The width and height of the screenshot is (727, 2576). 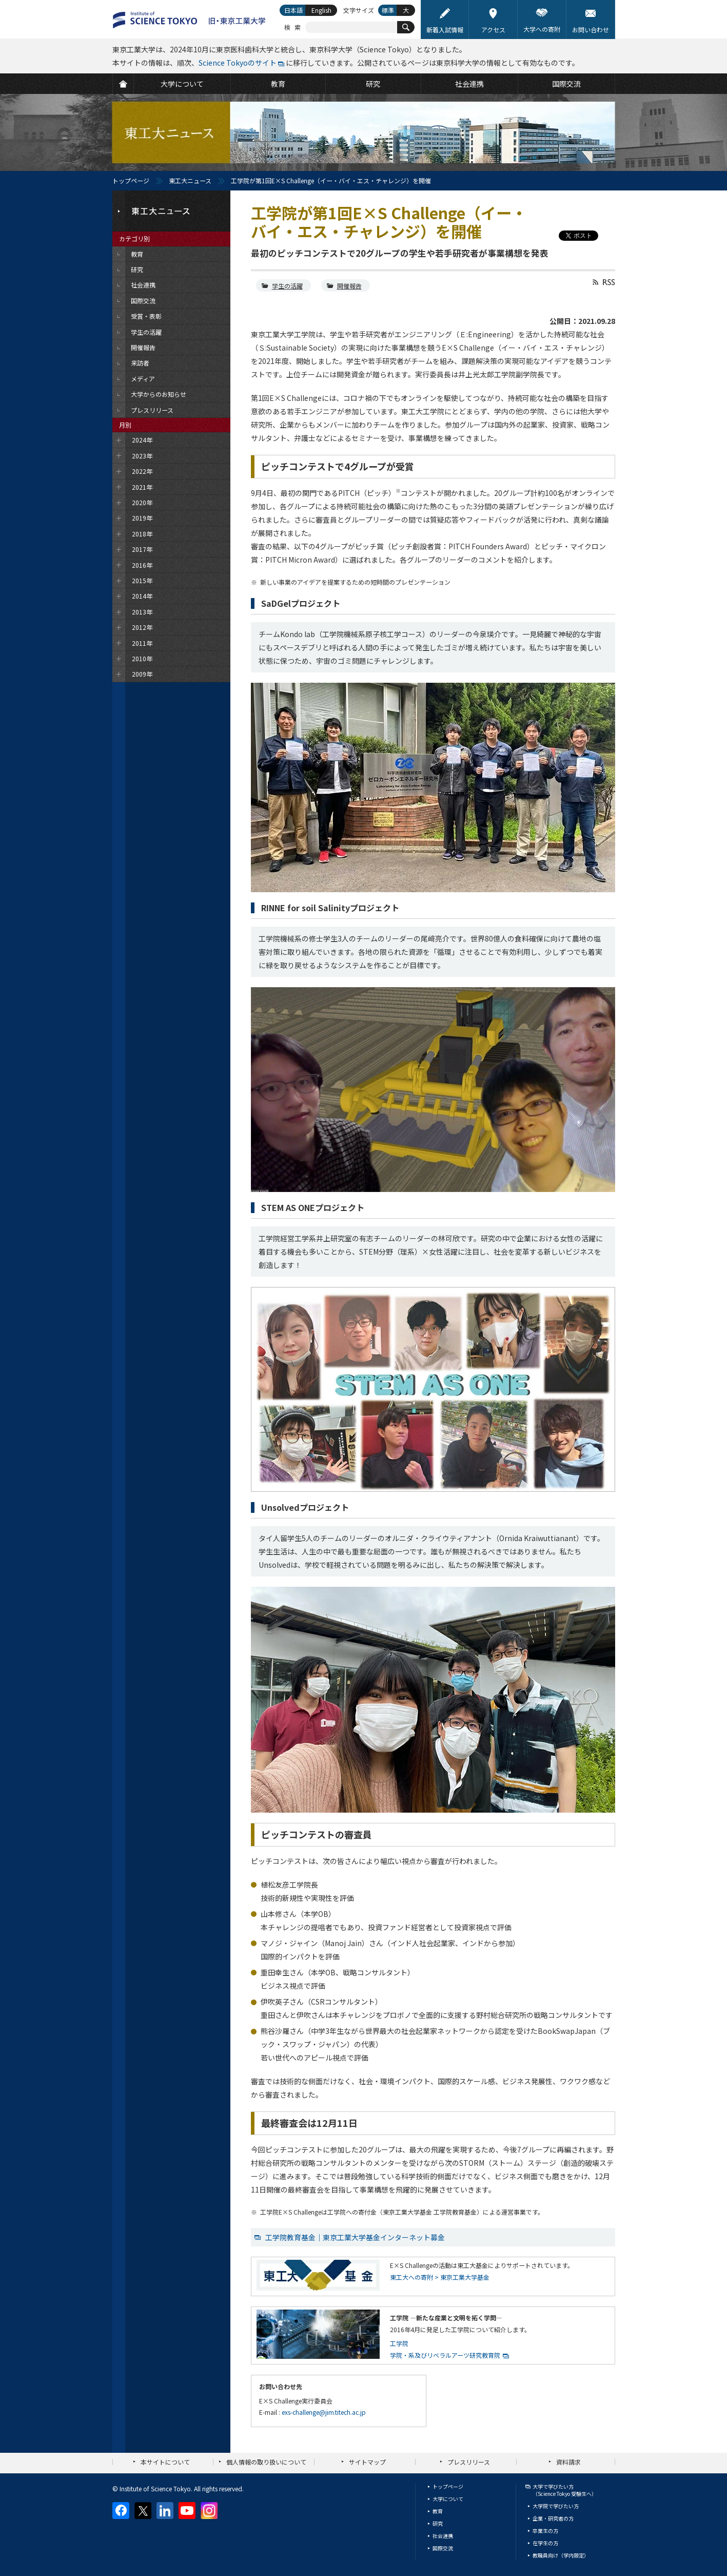 I want to click on トップページ, so click(x=130, y=180).